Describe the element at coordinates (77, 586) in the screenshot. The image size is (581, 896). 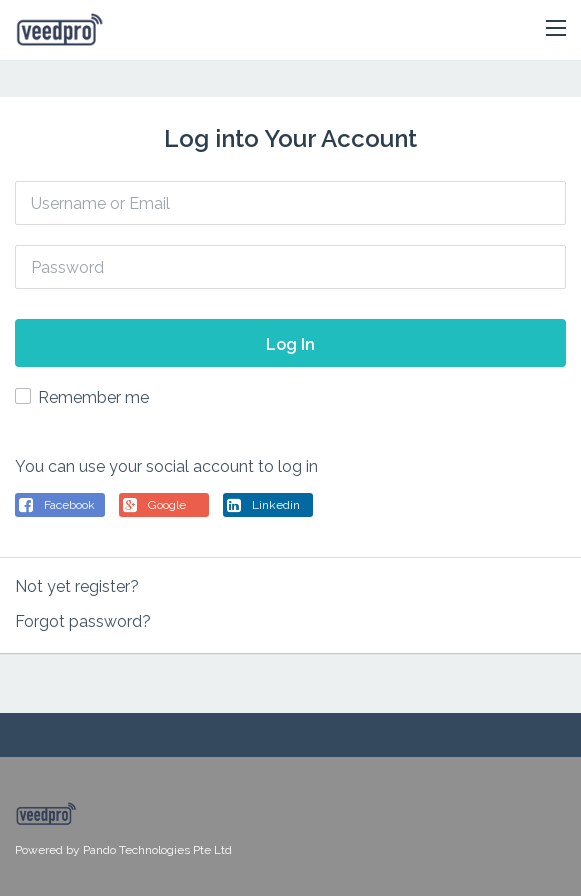
I see `Not yet register?` at that location.